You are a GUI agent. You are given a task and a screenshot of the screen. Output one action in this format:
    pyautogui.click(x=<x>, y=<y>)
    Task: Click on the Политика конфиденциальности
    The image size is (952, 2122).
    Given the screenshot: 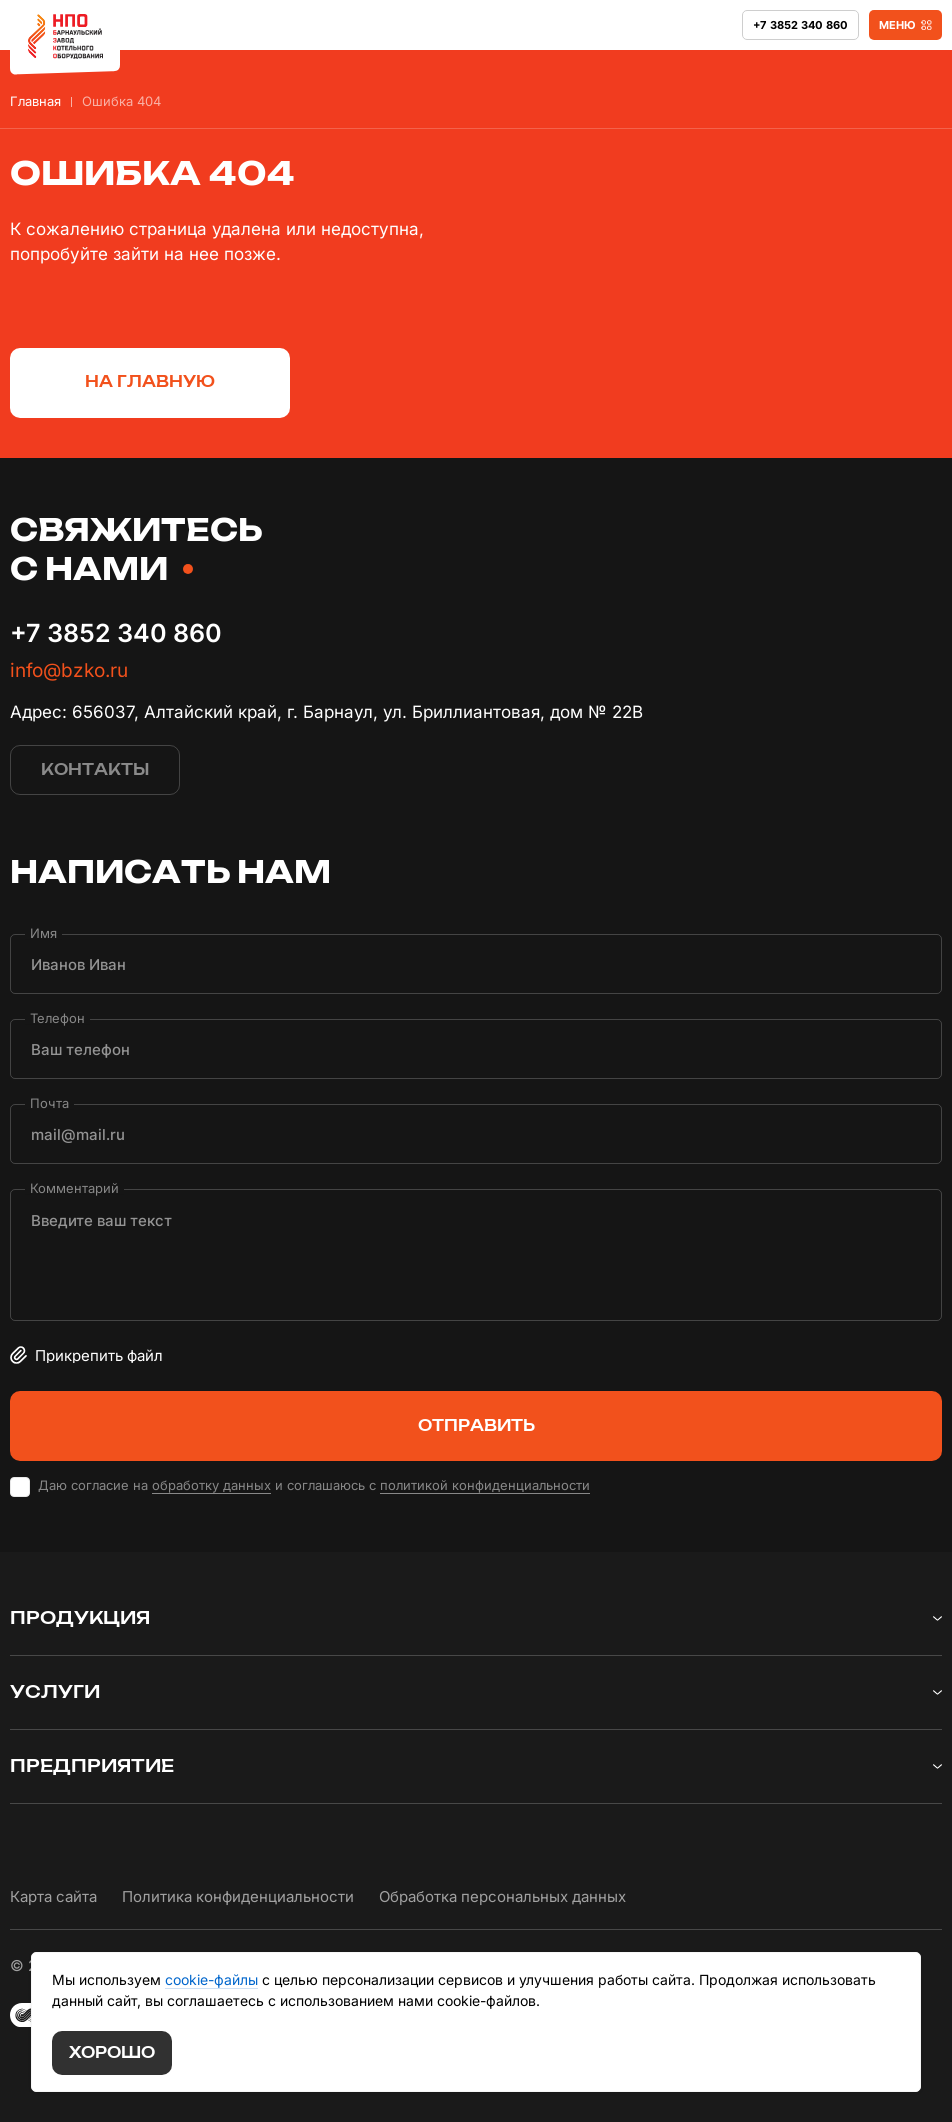 What is the action you would take?
    pyautogui.click(x=238, y=1896)
    